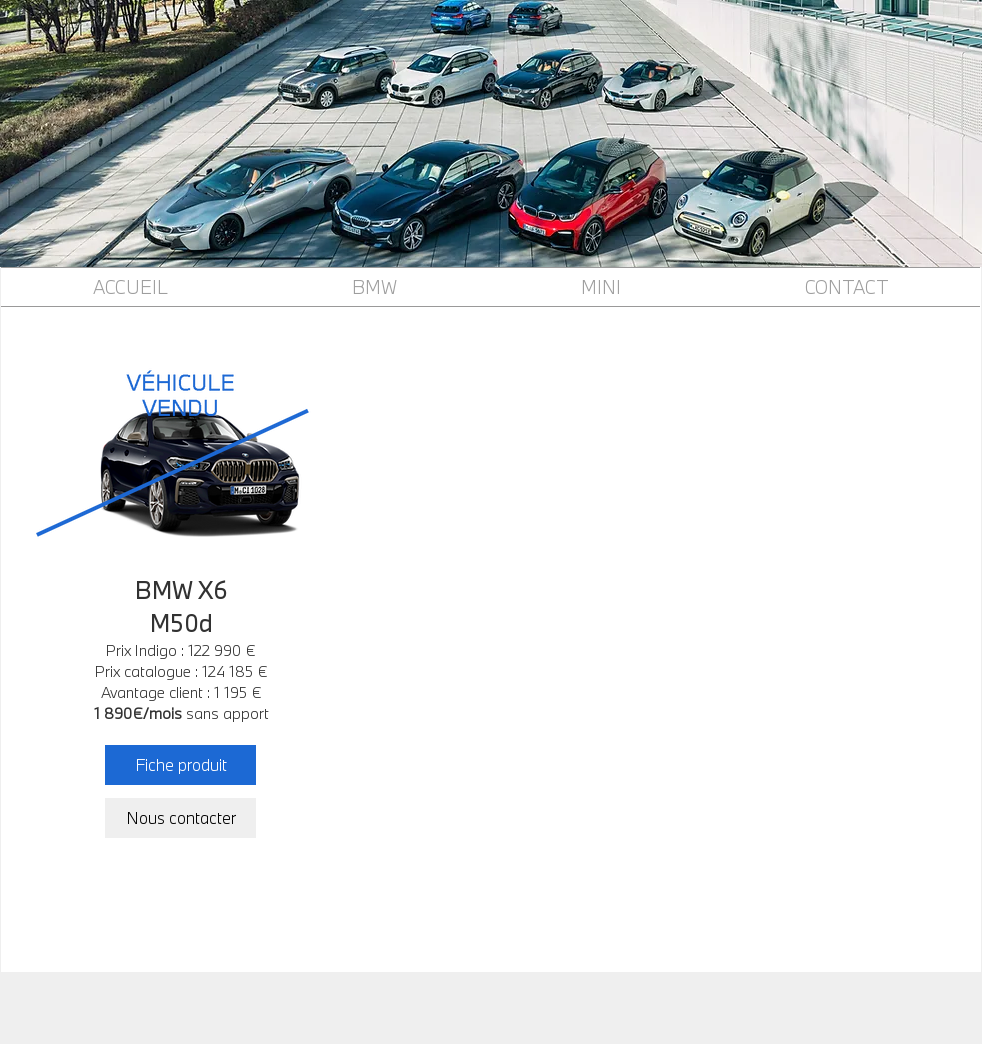 Image resolution: width=982 pixels, height=1044 pixels. Describe the element at coordinates (180, 765) in the screenshot. I see `[Fiche produit]` at that location.